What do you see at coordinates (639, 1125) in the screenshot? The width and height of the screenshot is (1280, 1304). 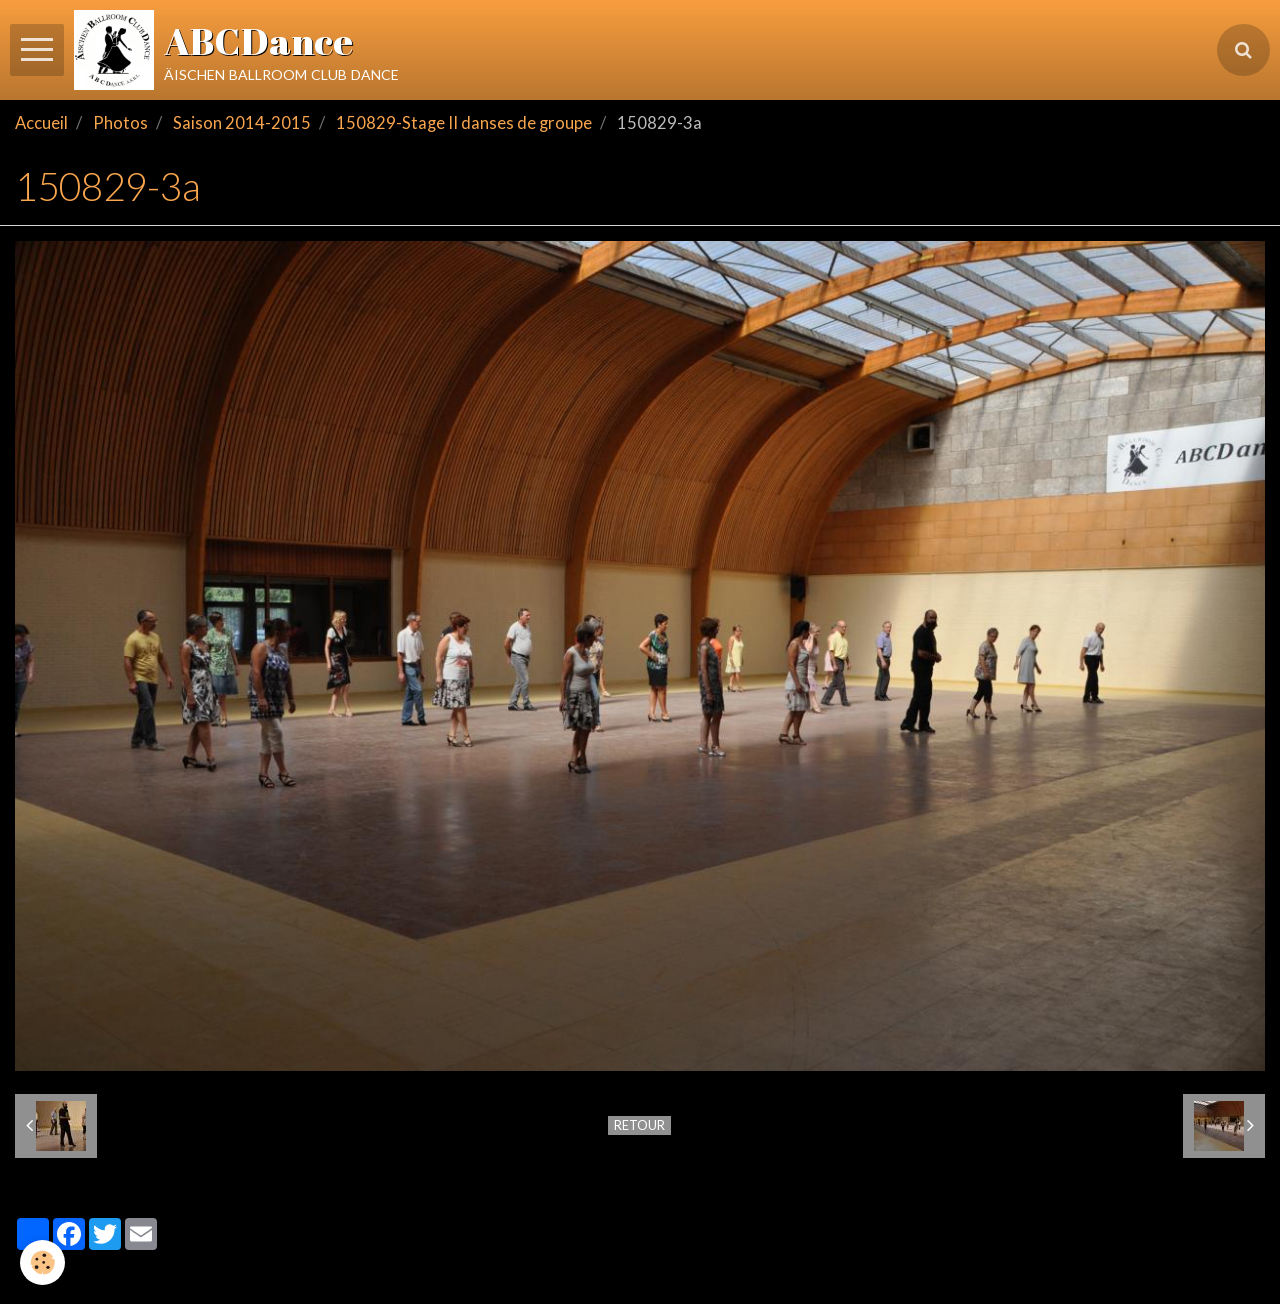 I see `Retour` at bounding box center [639, 1125].